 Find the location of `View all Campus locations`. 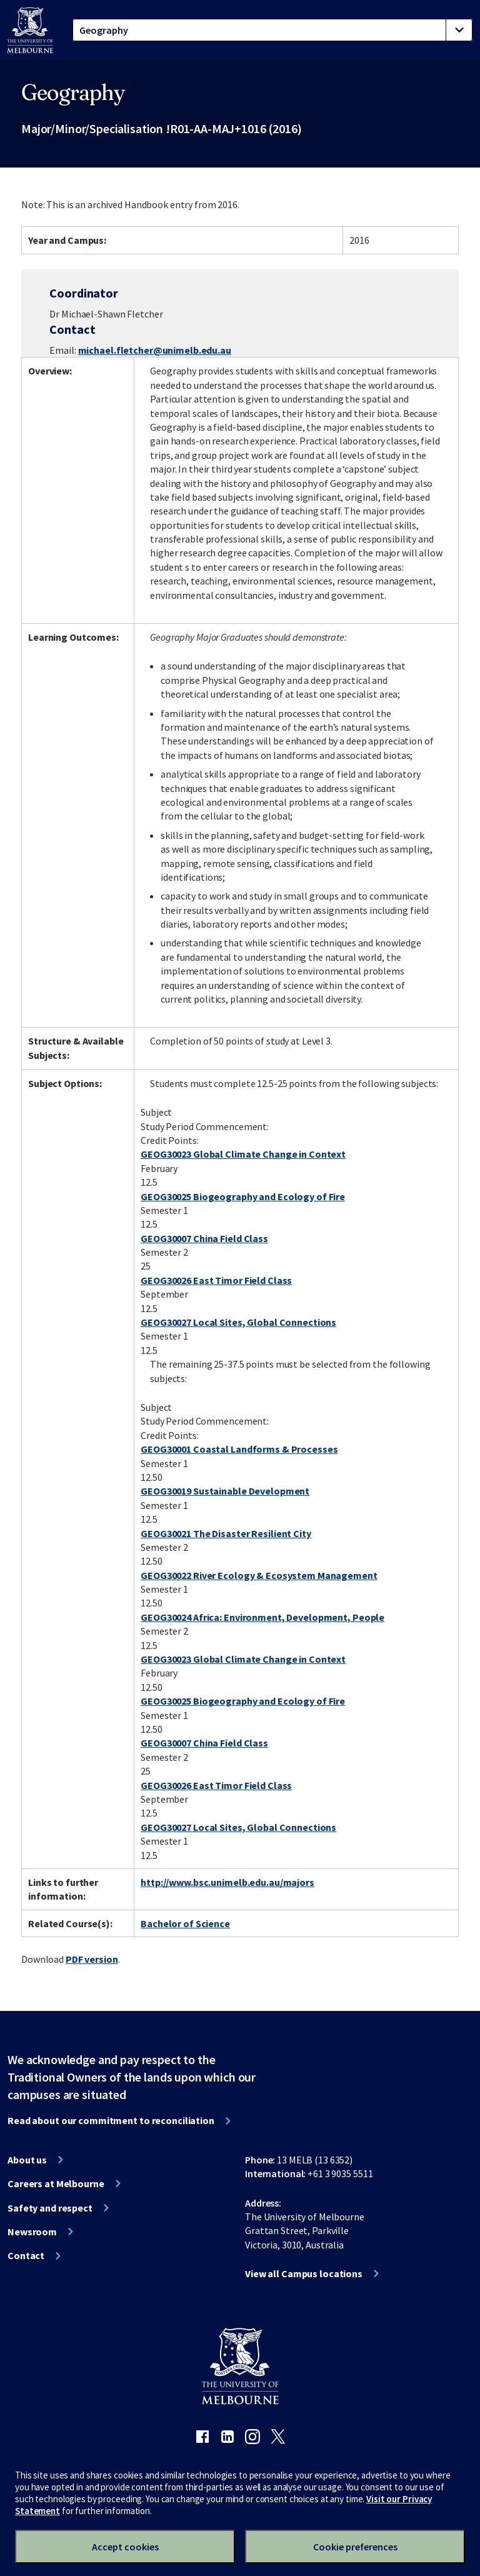

View all Campus locations is located at coordinates (303, 2273).